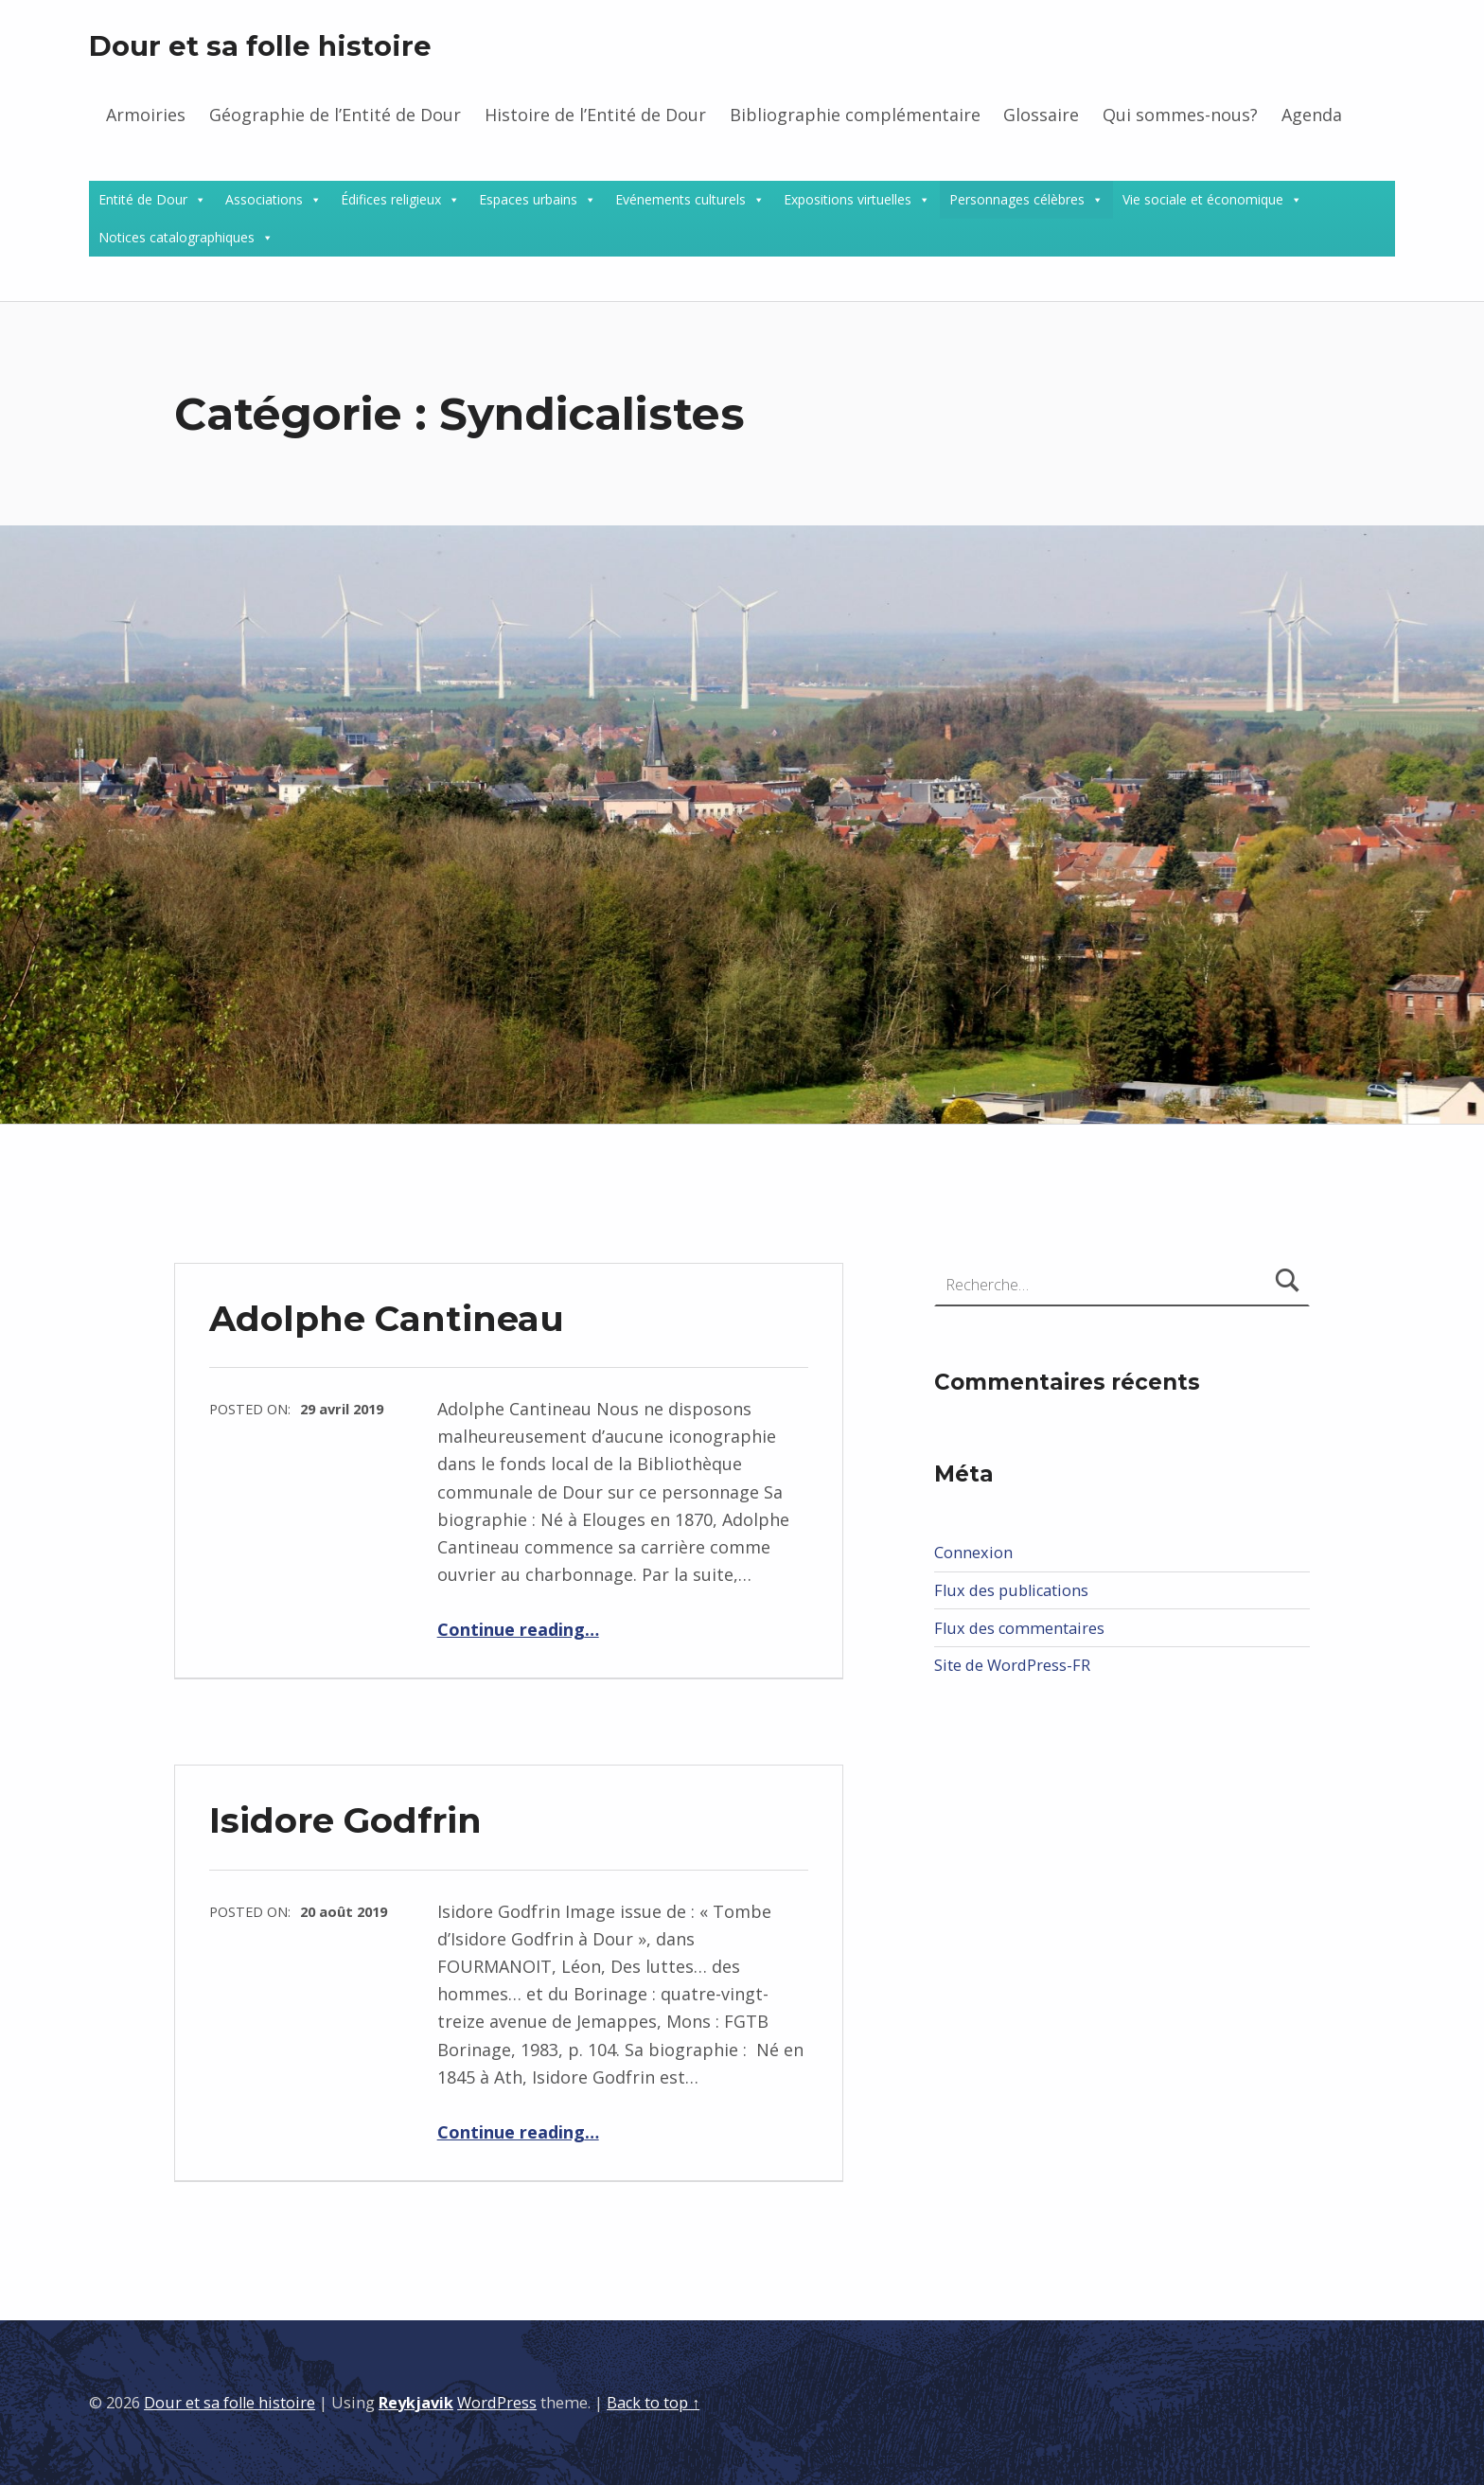  What do you see at coordinates (528, 199) in the screenshot?
I see `Espaces urbains` at bounding box center [528, 199].